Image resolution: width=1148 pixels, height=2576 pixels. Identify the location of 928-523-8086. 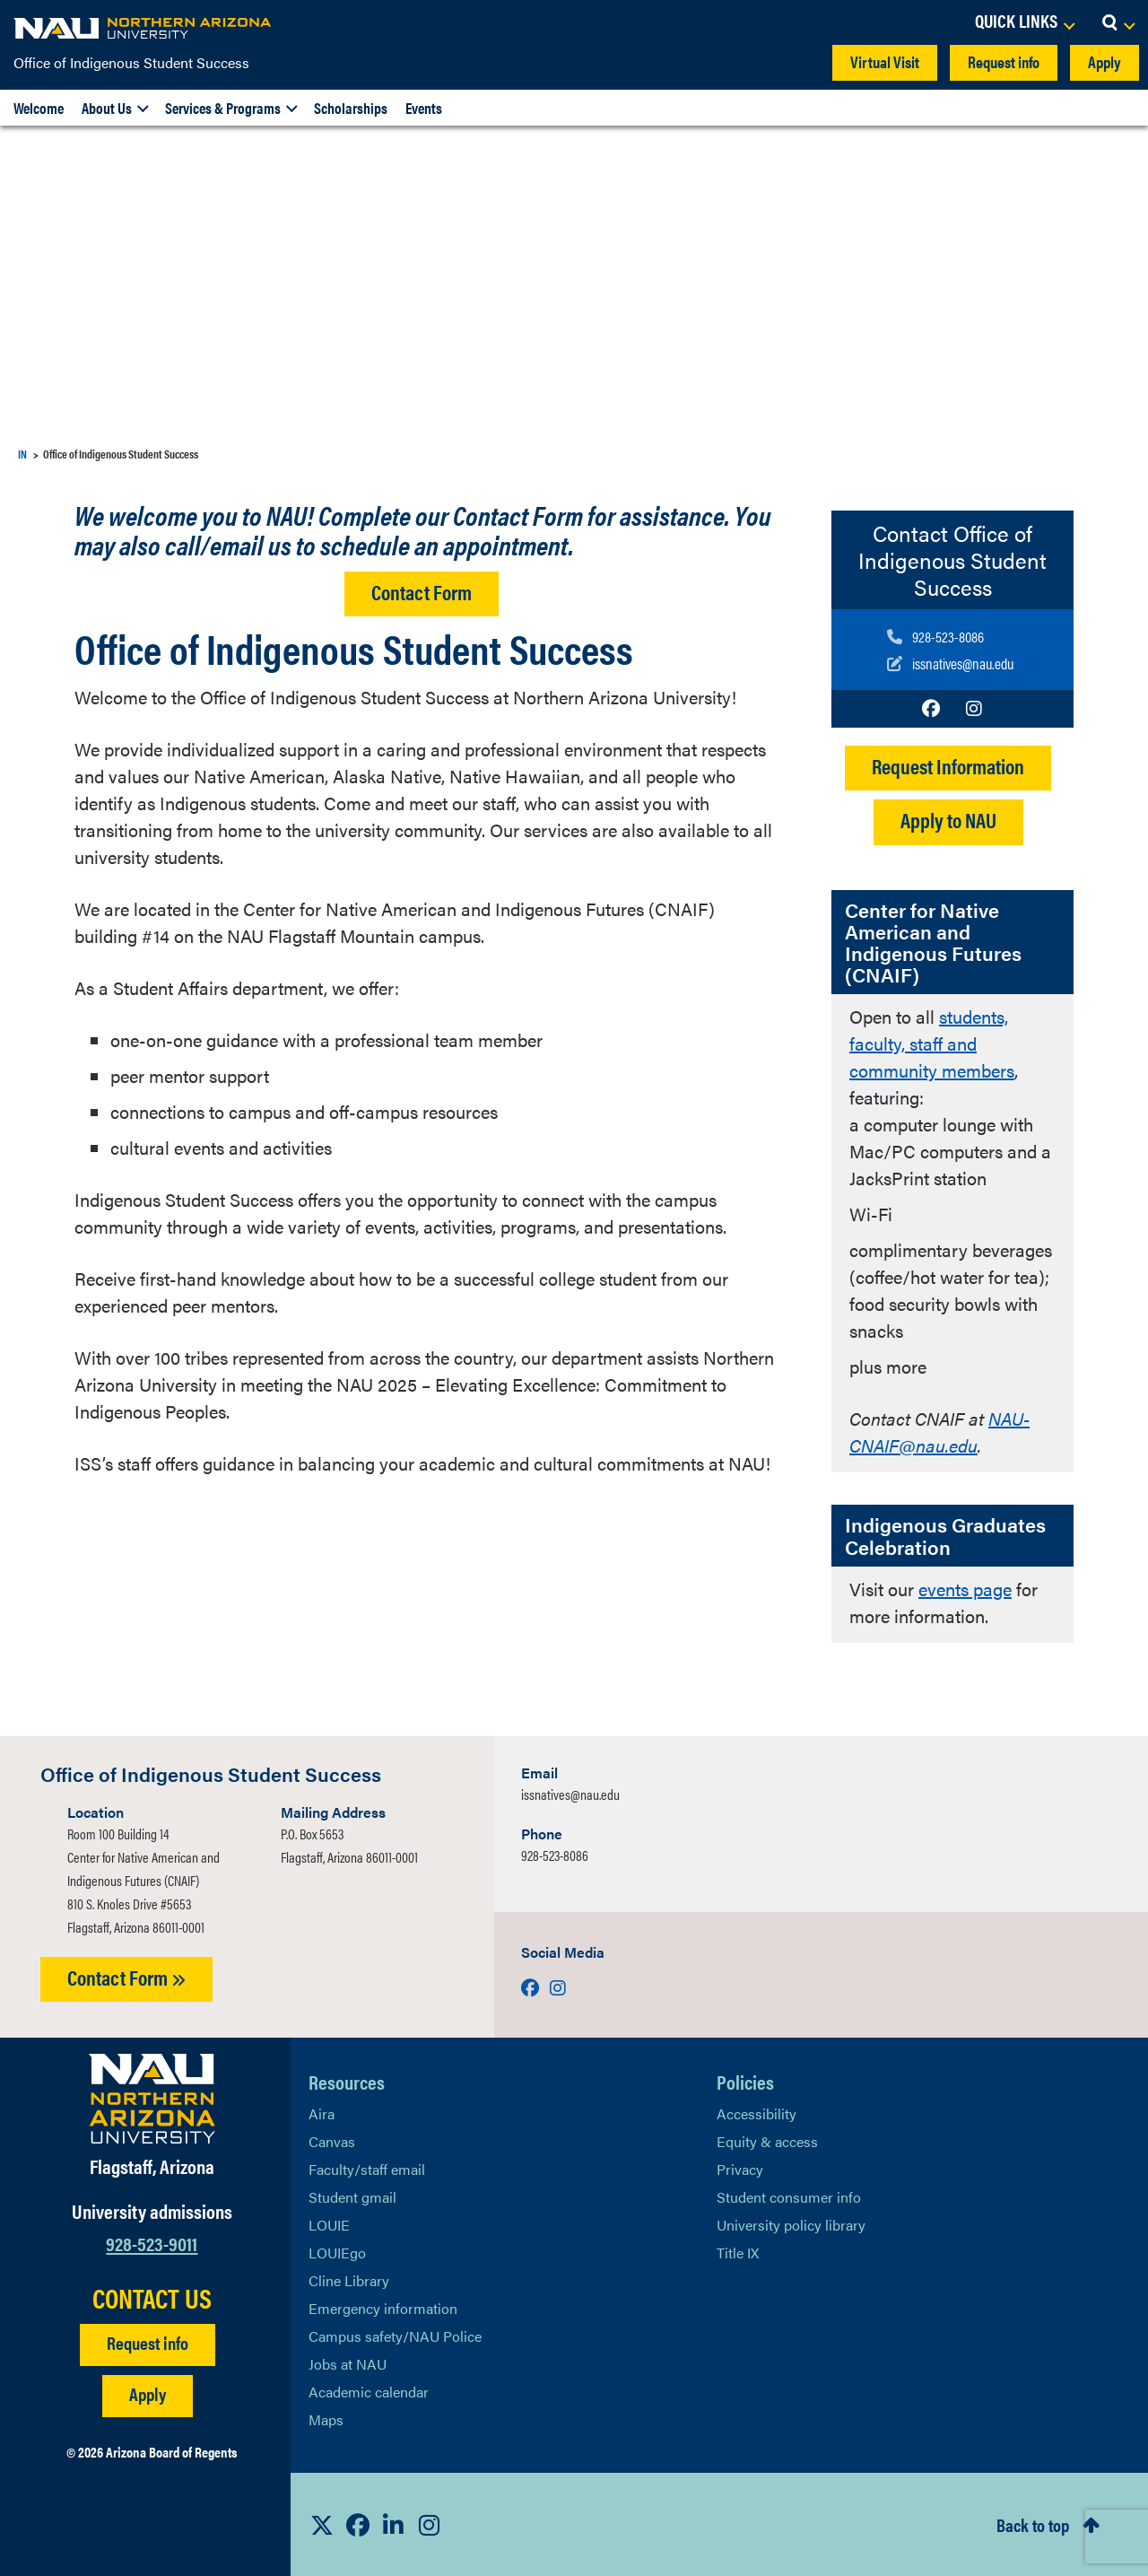
(554, 1855).